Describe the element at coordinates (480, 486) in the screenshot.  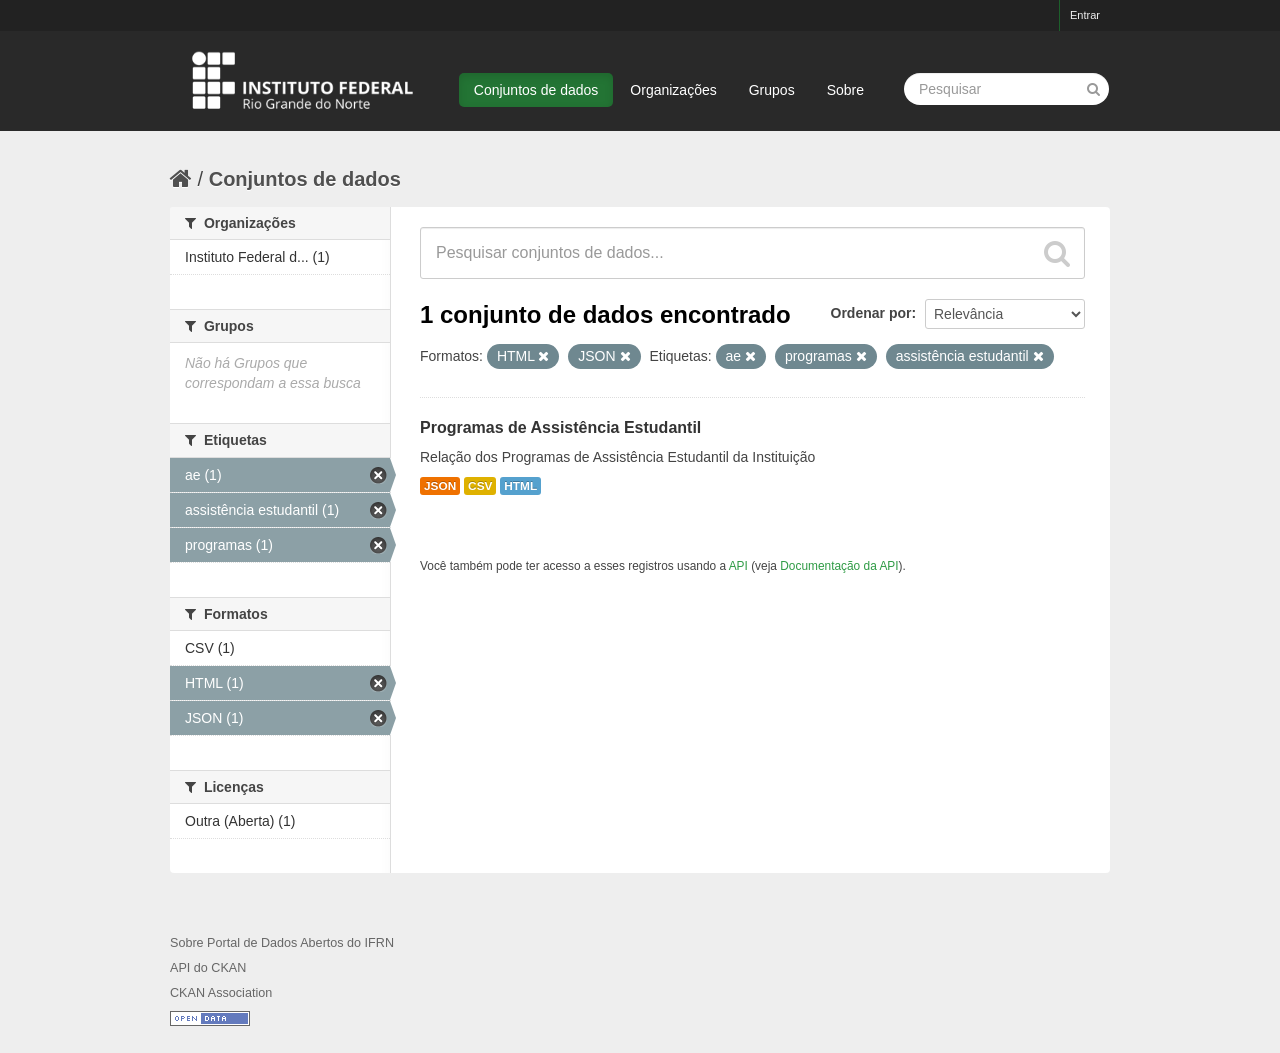
I see `CSV` at that location.